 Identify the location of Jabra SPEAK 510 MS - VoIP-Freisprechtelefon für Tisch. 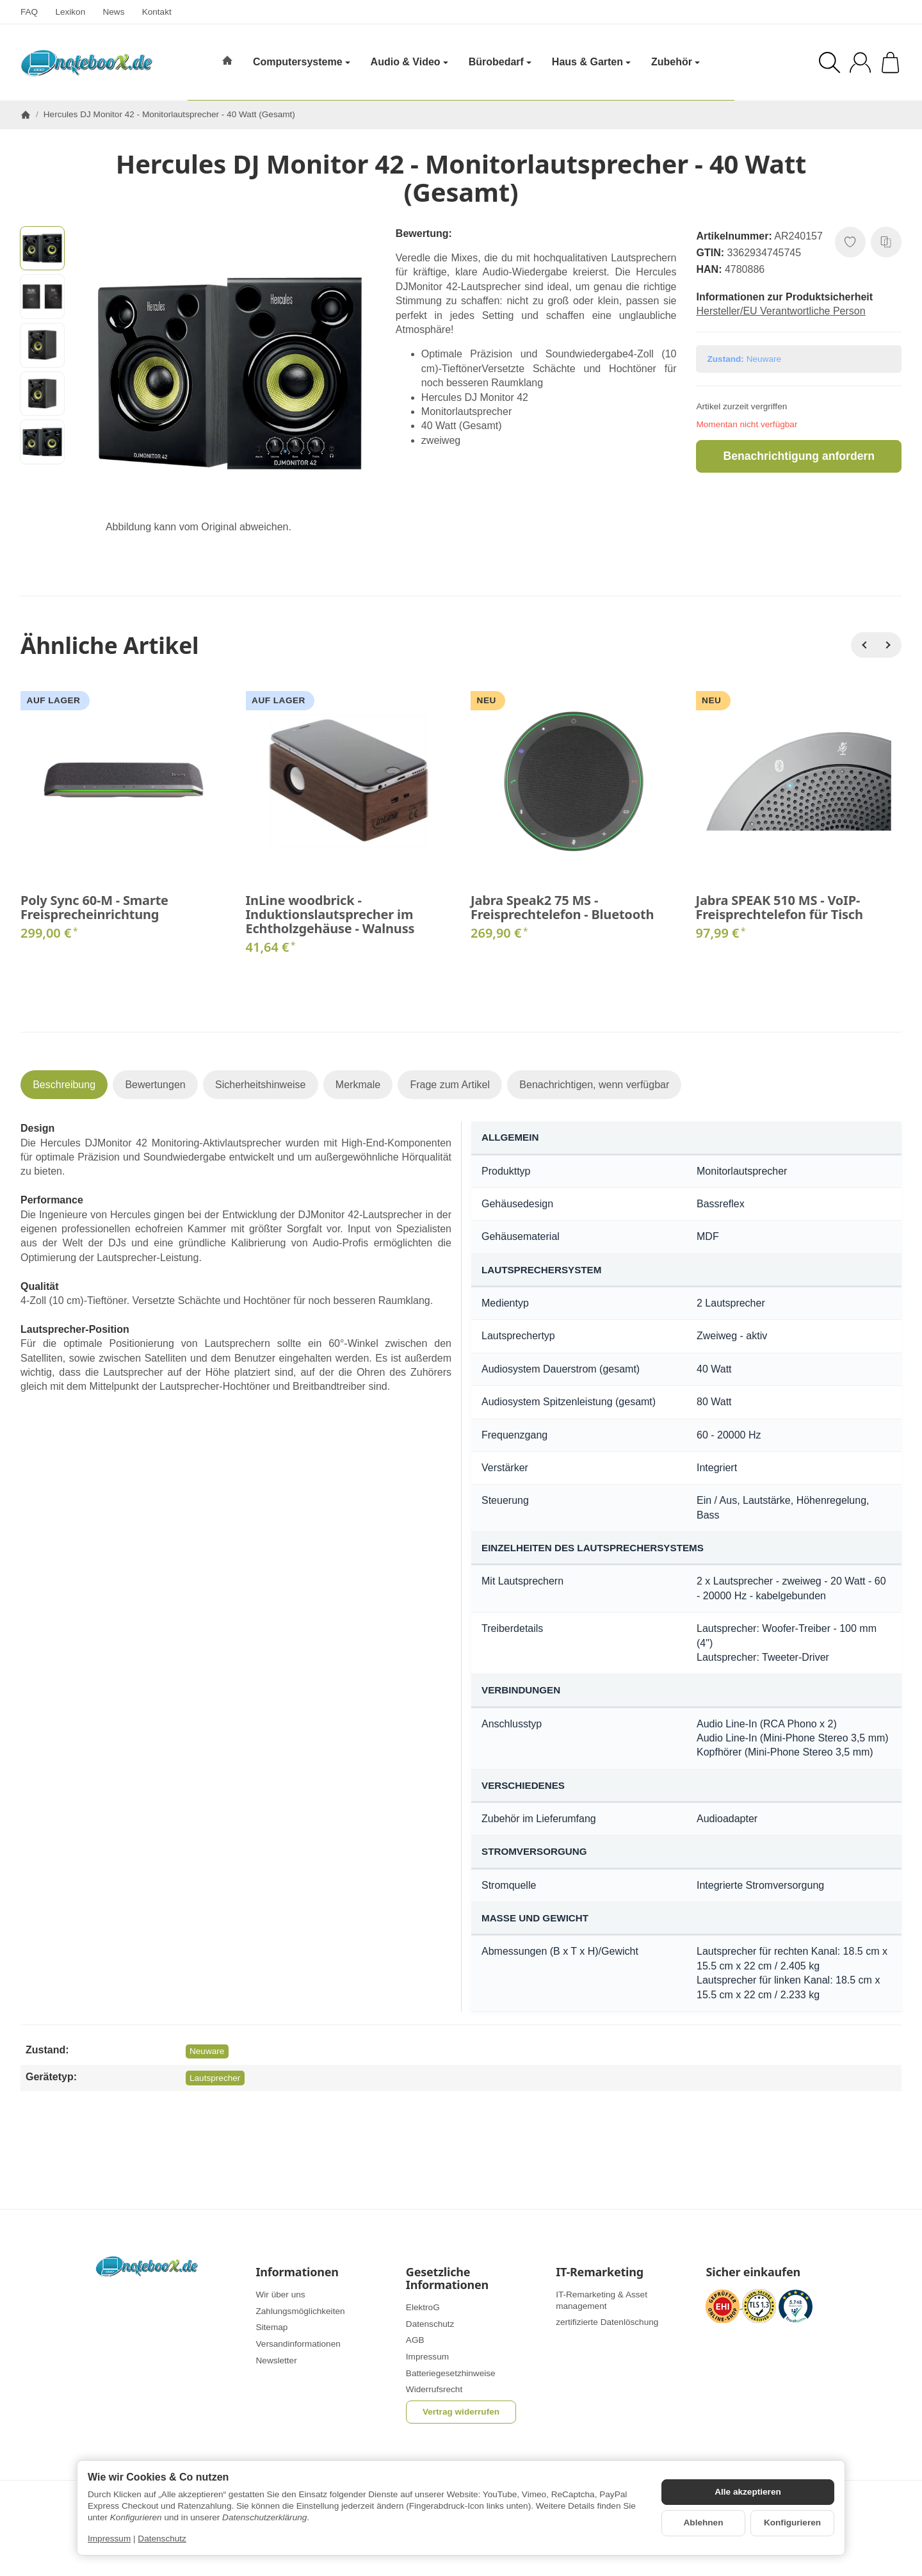
(779, 907).